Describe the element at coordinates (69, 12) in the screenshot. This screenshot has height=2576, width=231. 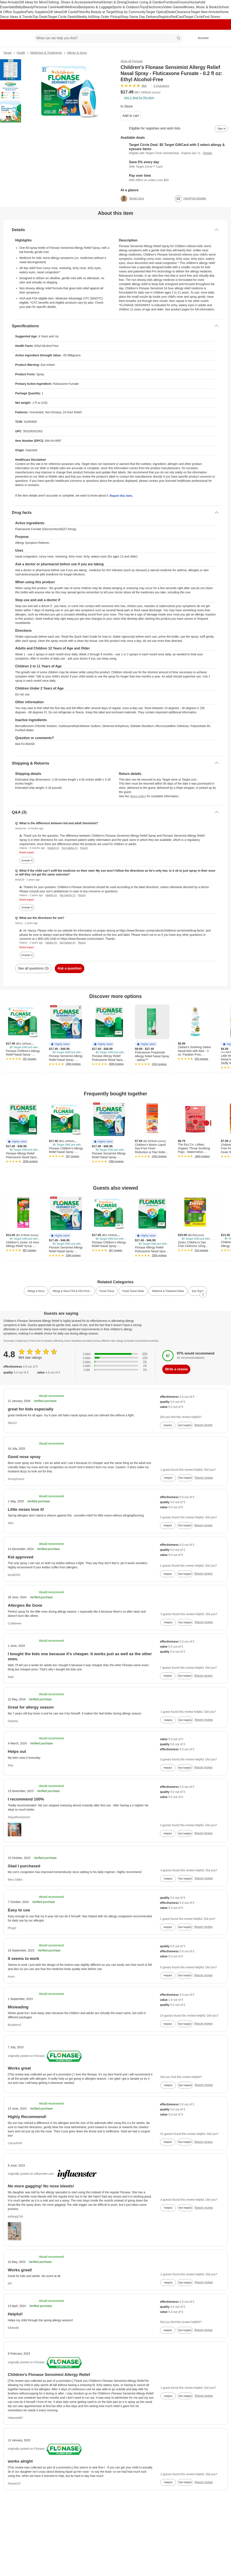
I see `Gift Cards` at that location.